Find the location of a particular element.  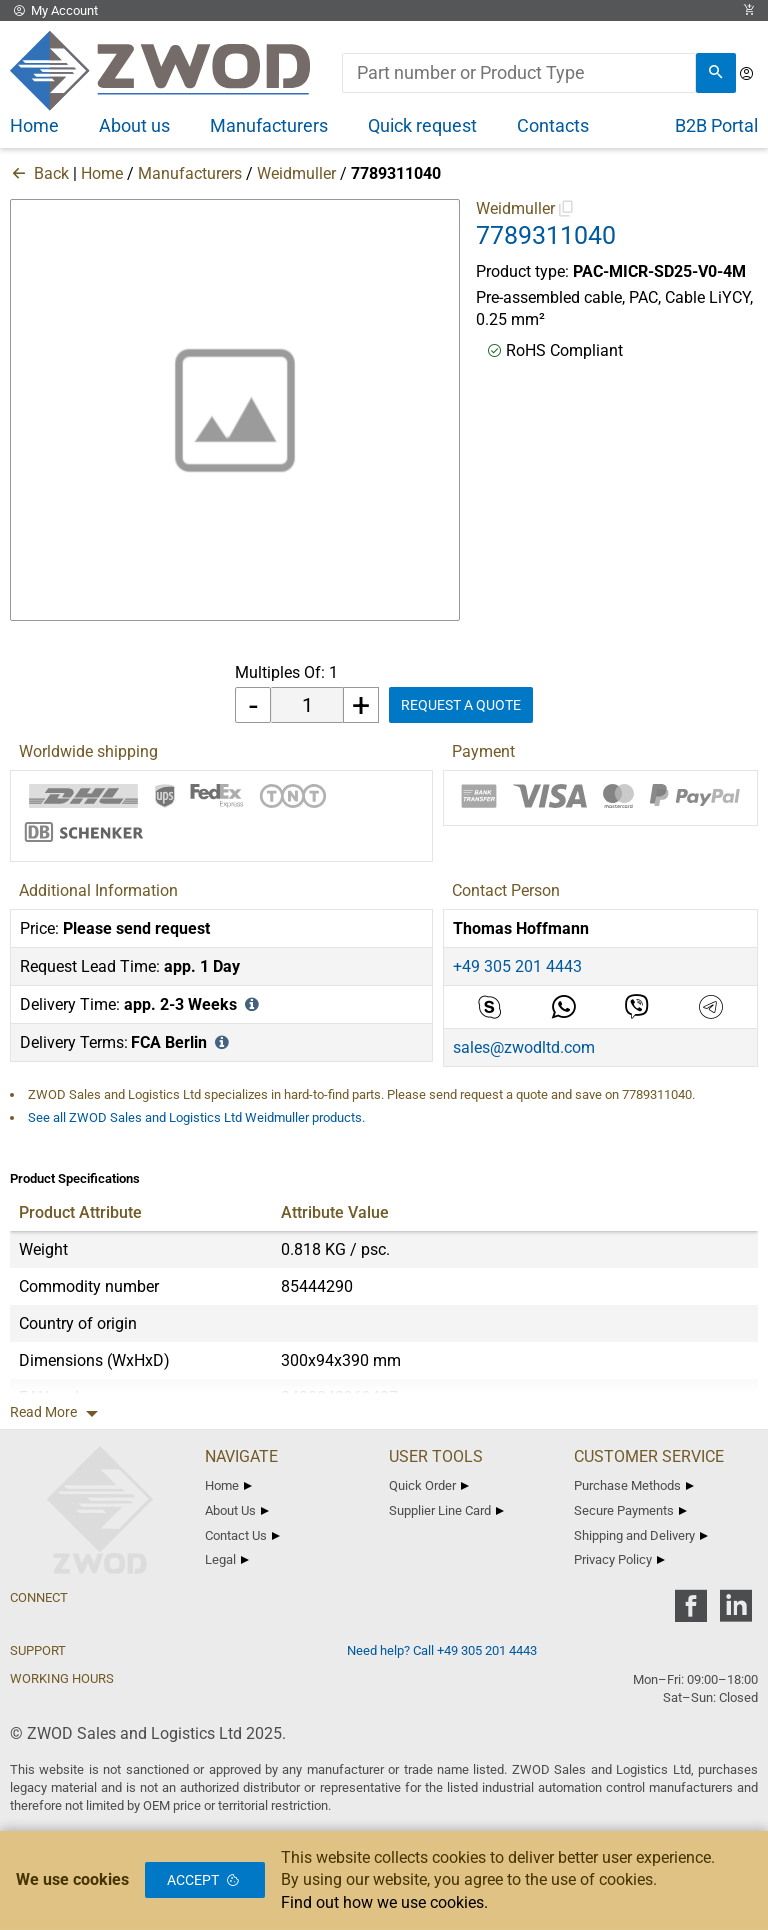

[View Cart Link] is located at coordinates (749, 10).